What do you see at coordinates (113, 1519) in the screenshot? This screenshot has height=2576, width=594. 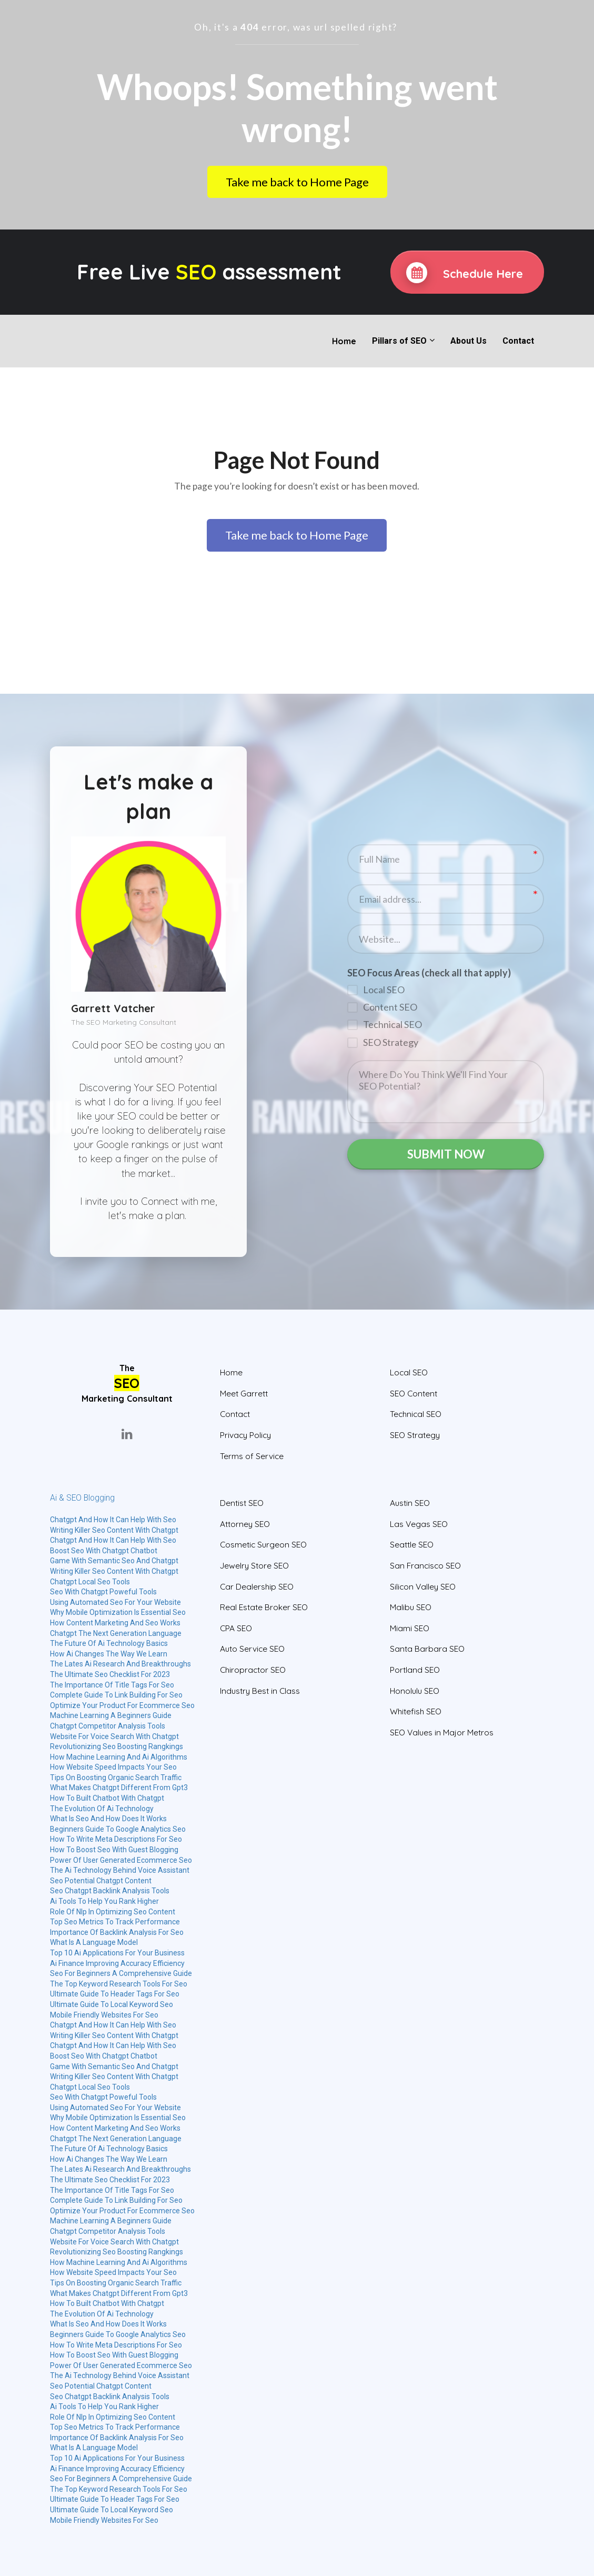 I see `Chatgpt And How It Can Help With Seo` at bounding box center [113, 1519].